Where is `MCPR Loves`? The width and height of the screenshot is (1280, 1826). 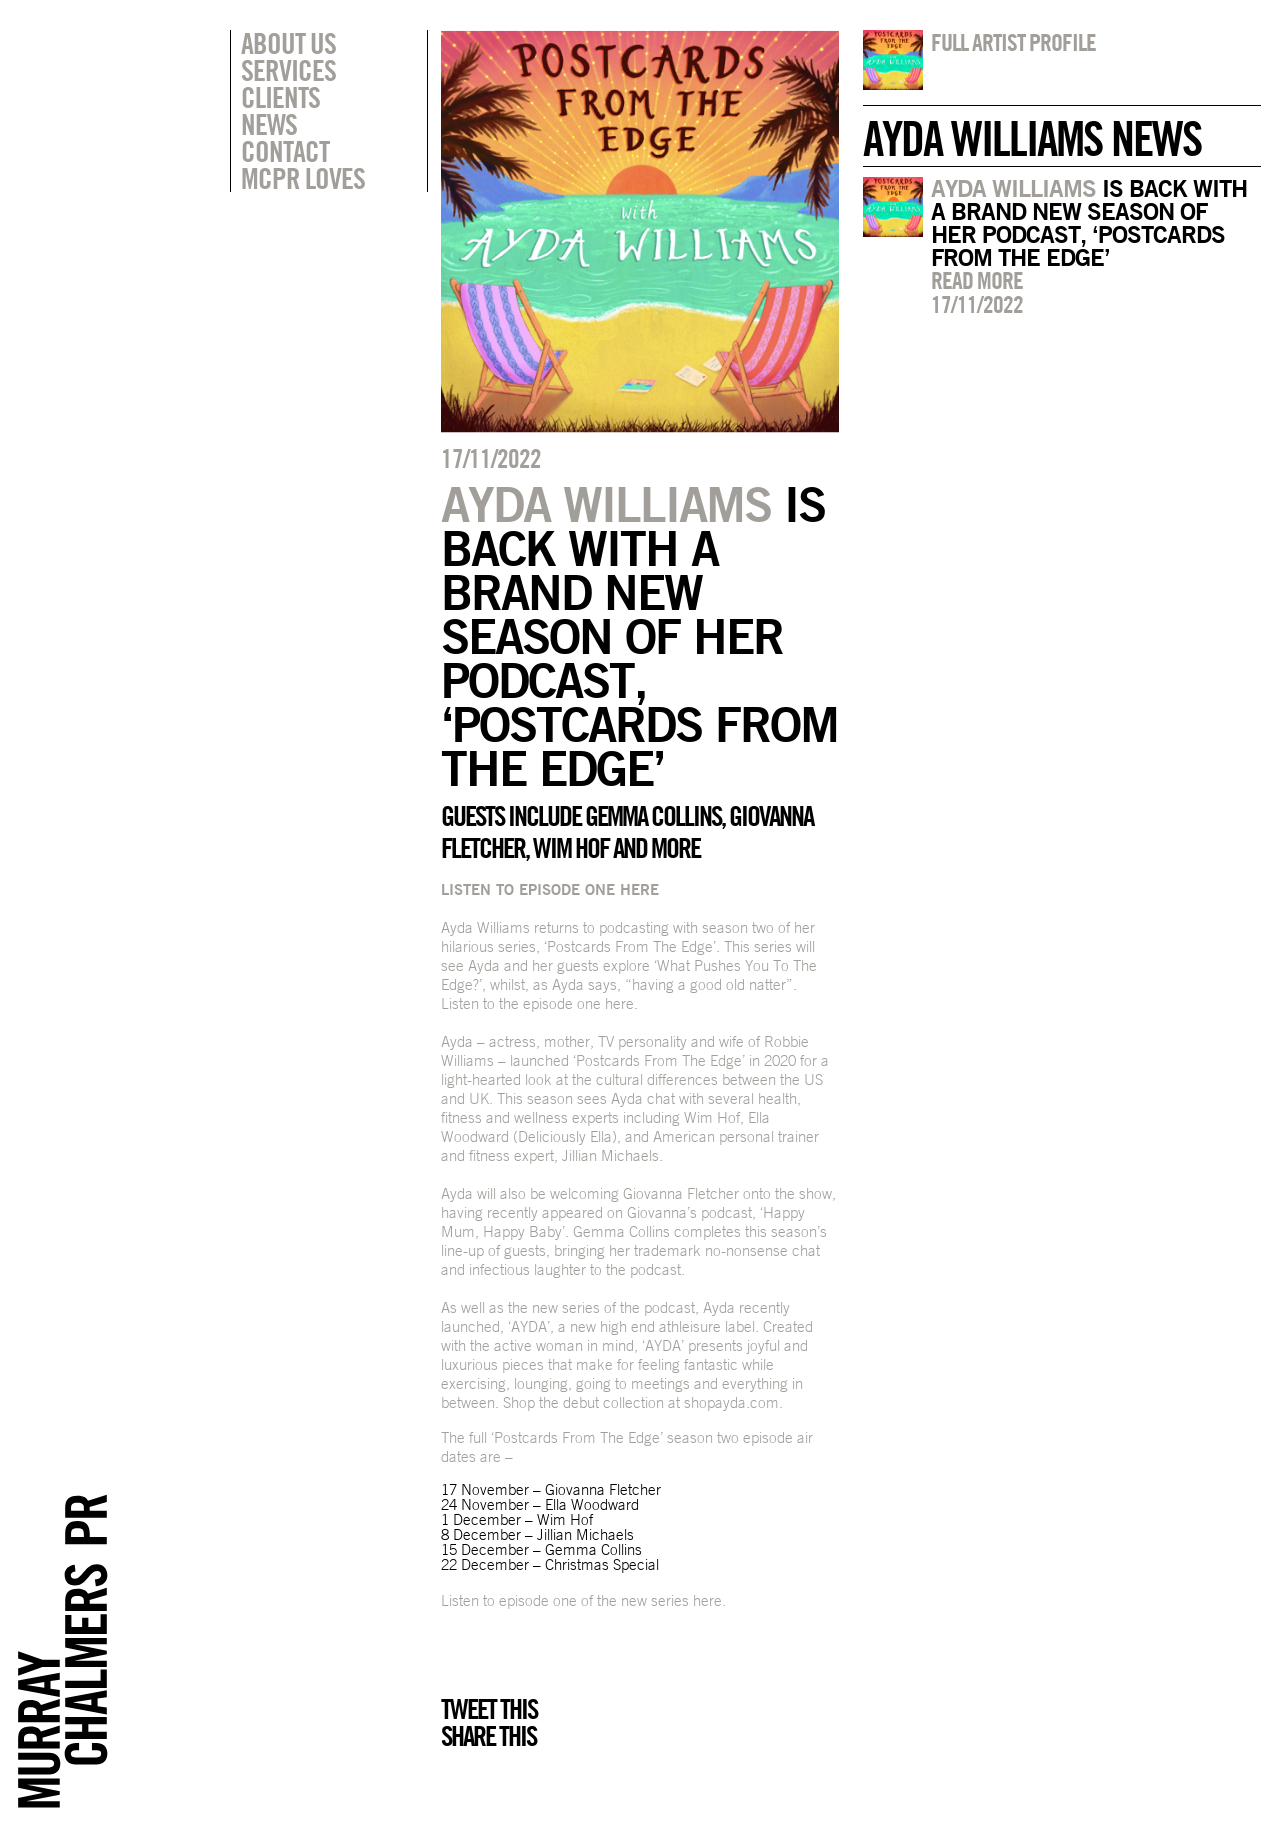 MCPR Loves is located at coordinates (303, 178).